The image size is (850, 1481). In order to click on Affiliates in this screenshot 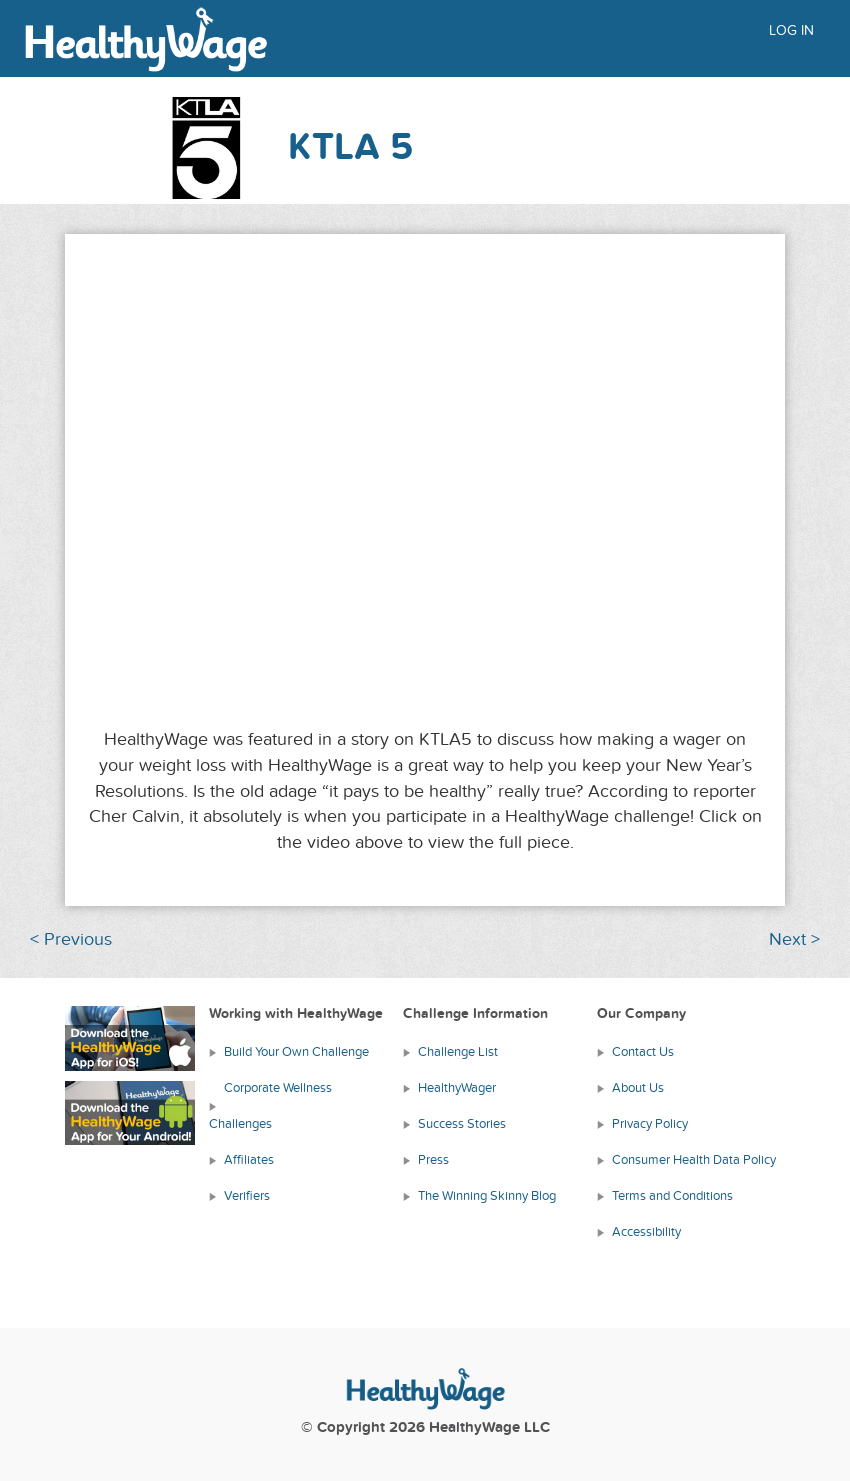, I will do `click(249, 1160)`.